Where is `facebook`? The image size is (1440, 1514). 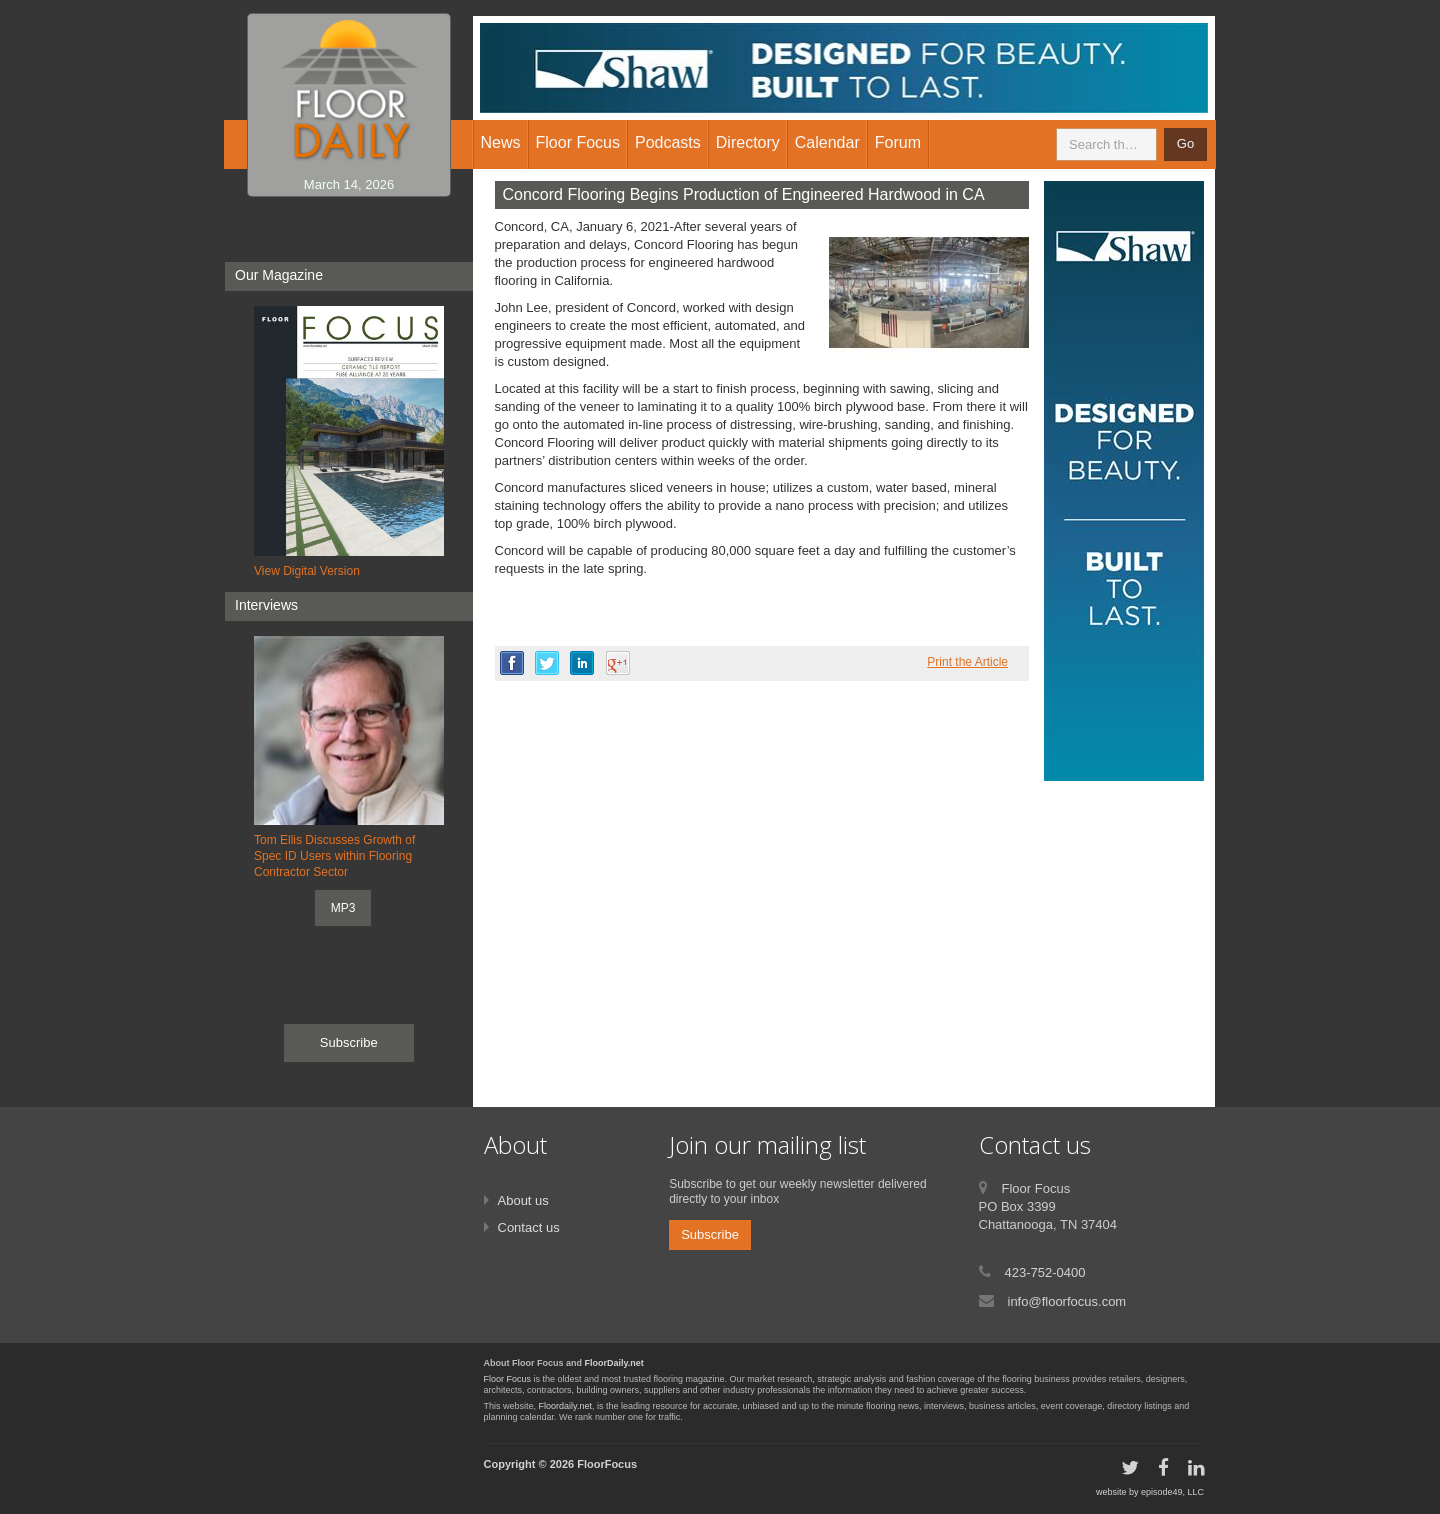
facebook is located at coordinates (512, 663).